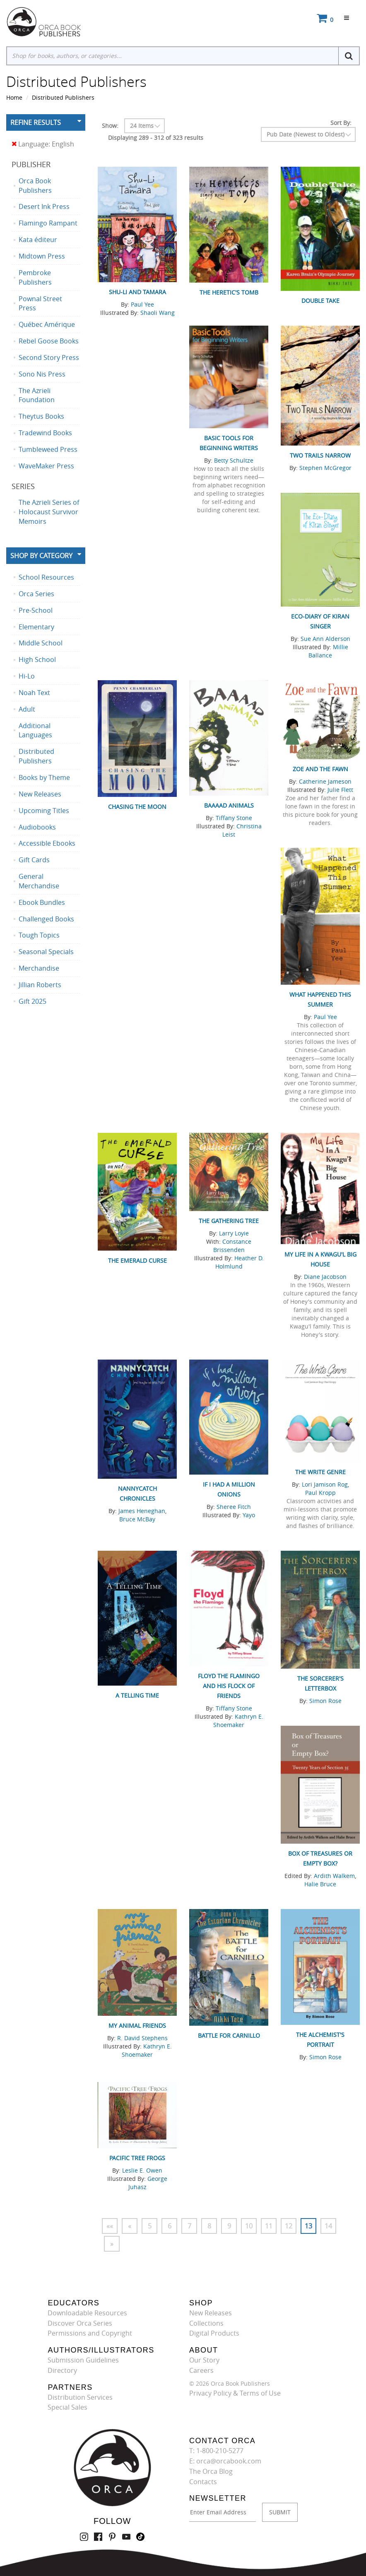 Image resolution: width=366 pixels, height=2576 pixels. I want to click on A Telling Time, so click(137, 1695).